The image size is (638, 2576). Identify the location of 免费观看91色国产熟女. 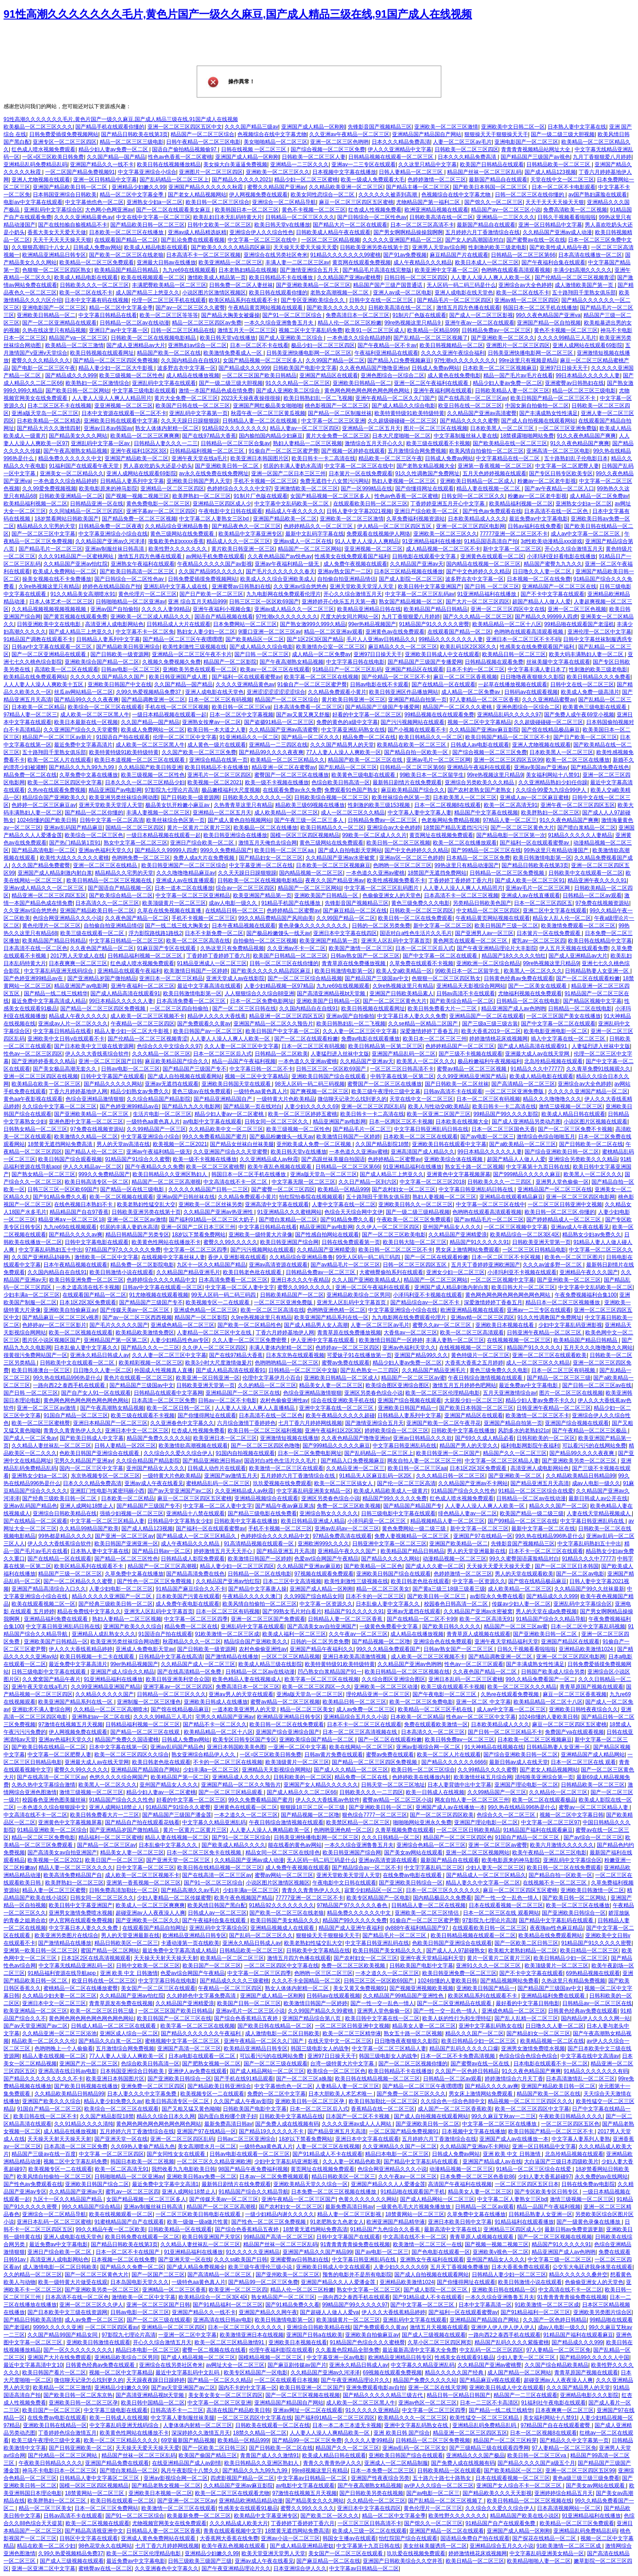
(351, 790).